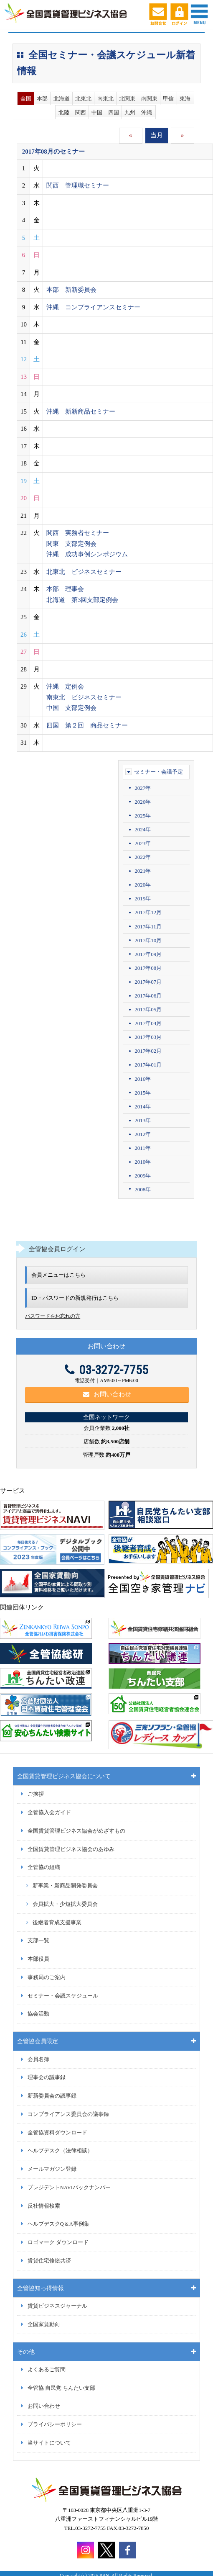 This screenshot has width=213, height=2576. Describe the element at coordinates (57, 1923) in the screenshot. I see `後継者育成支援事業` at that location.